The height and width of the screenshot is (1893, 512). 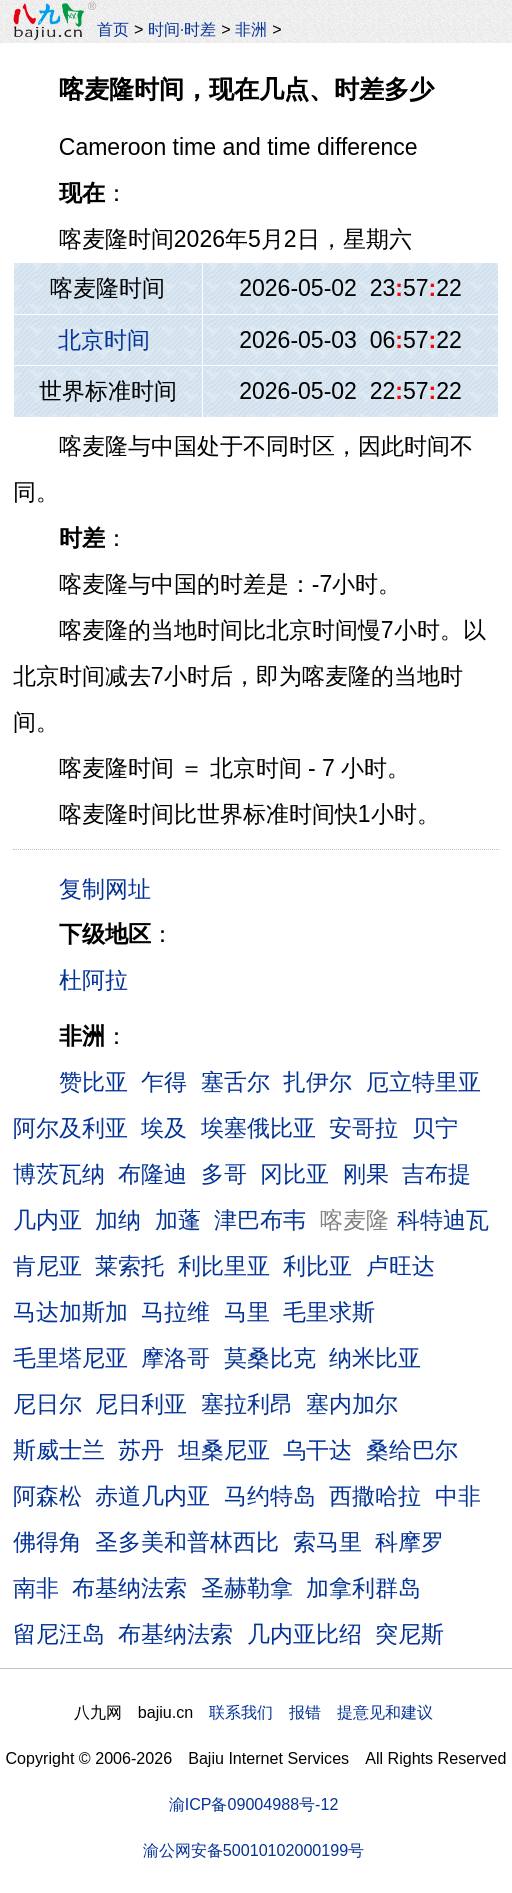 I want to click on 塞舌尔, so click(x=235, y=1082).